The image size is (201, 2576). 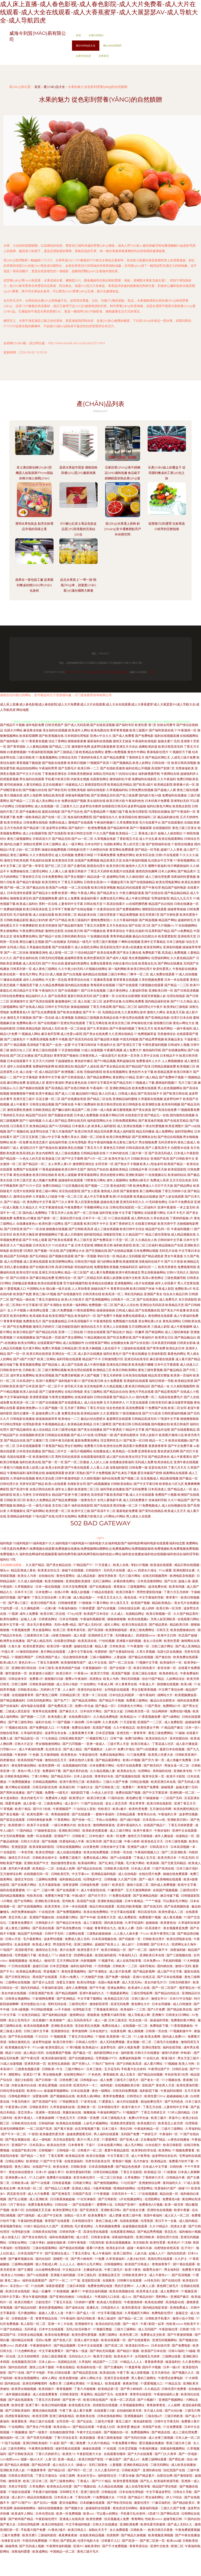 I want to click on 亚洲天堂在线免费, so click(x=117, y=2378).